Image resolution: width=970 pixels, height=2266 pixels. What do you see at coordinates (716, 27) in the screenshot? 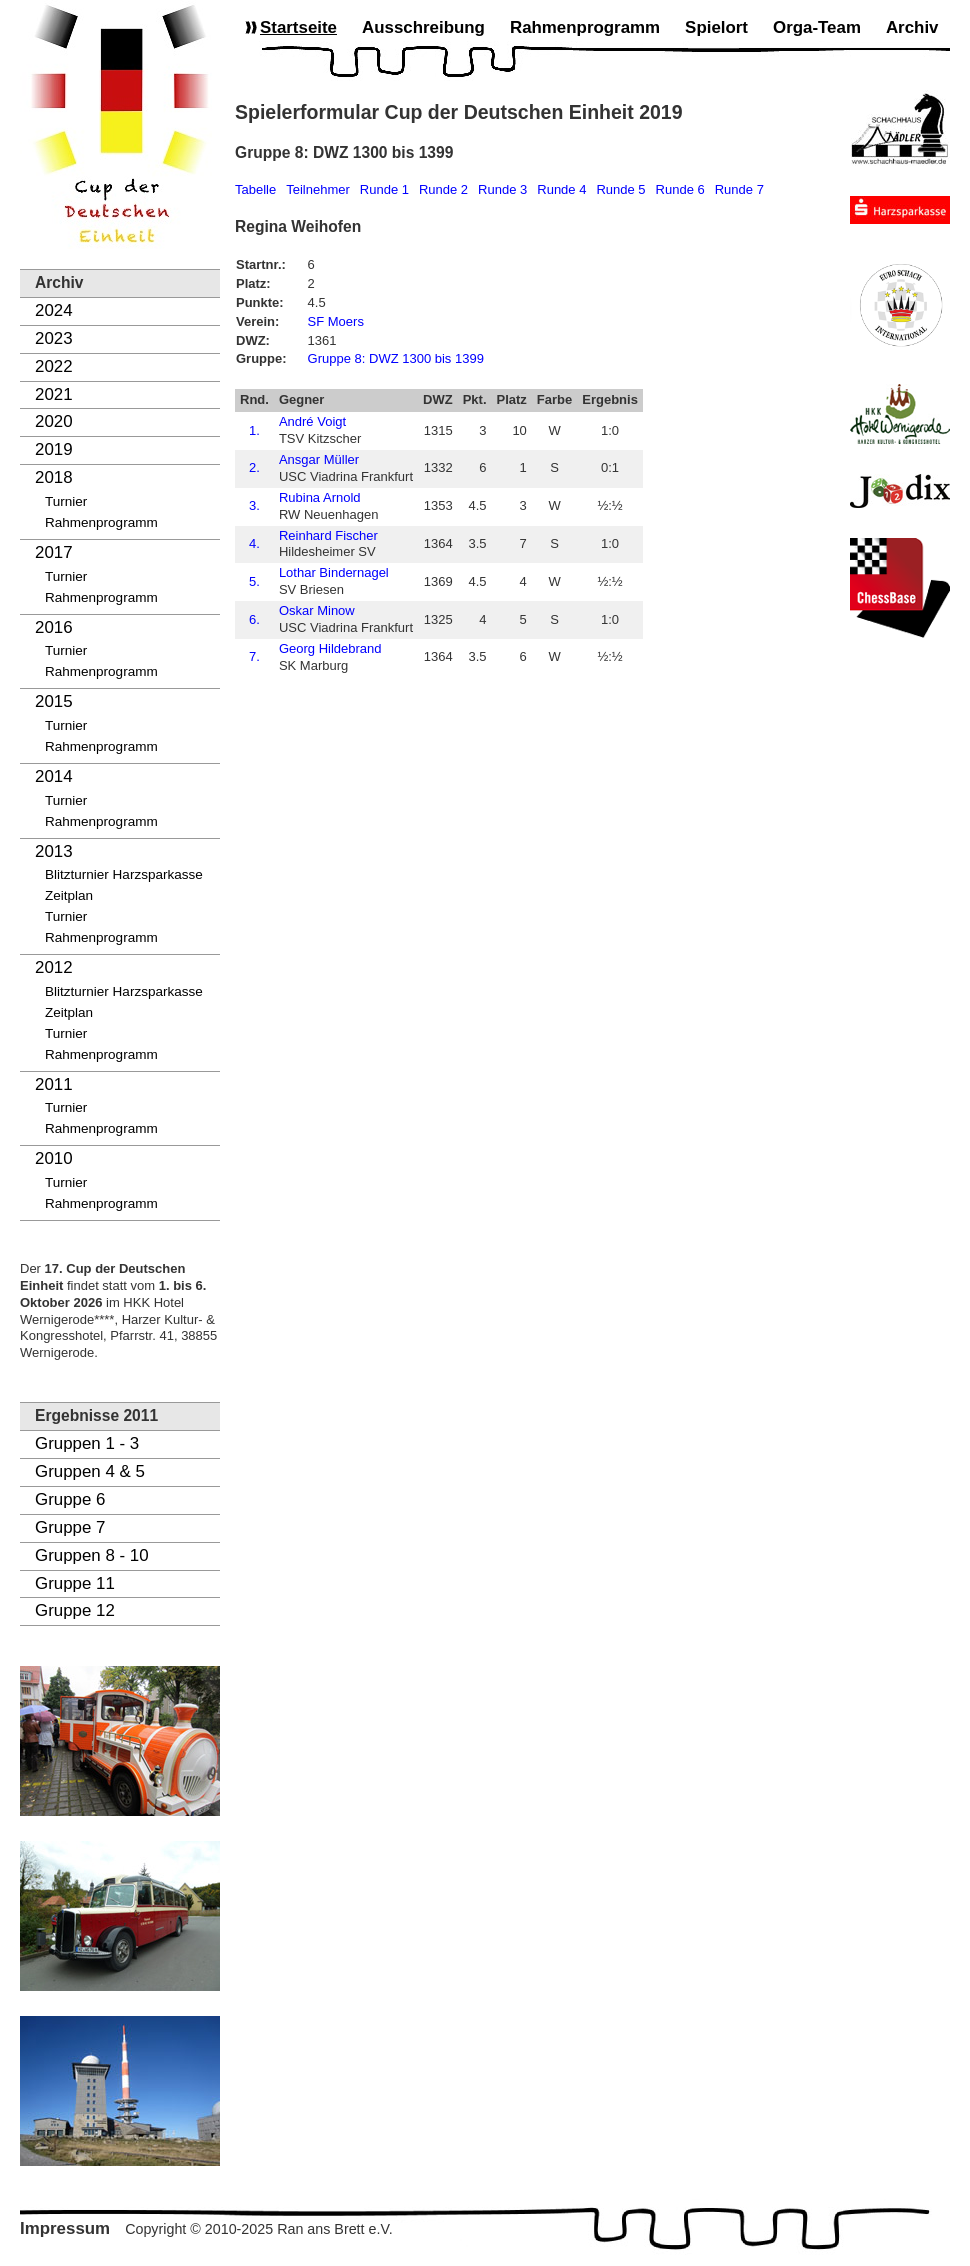
I see `Spielort` at bounding box center [716, 27].